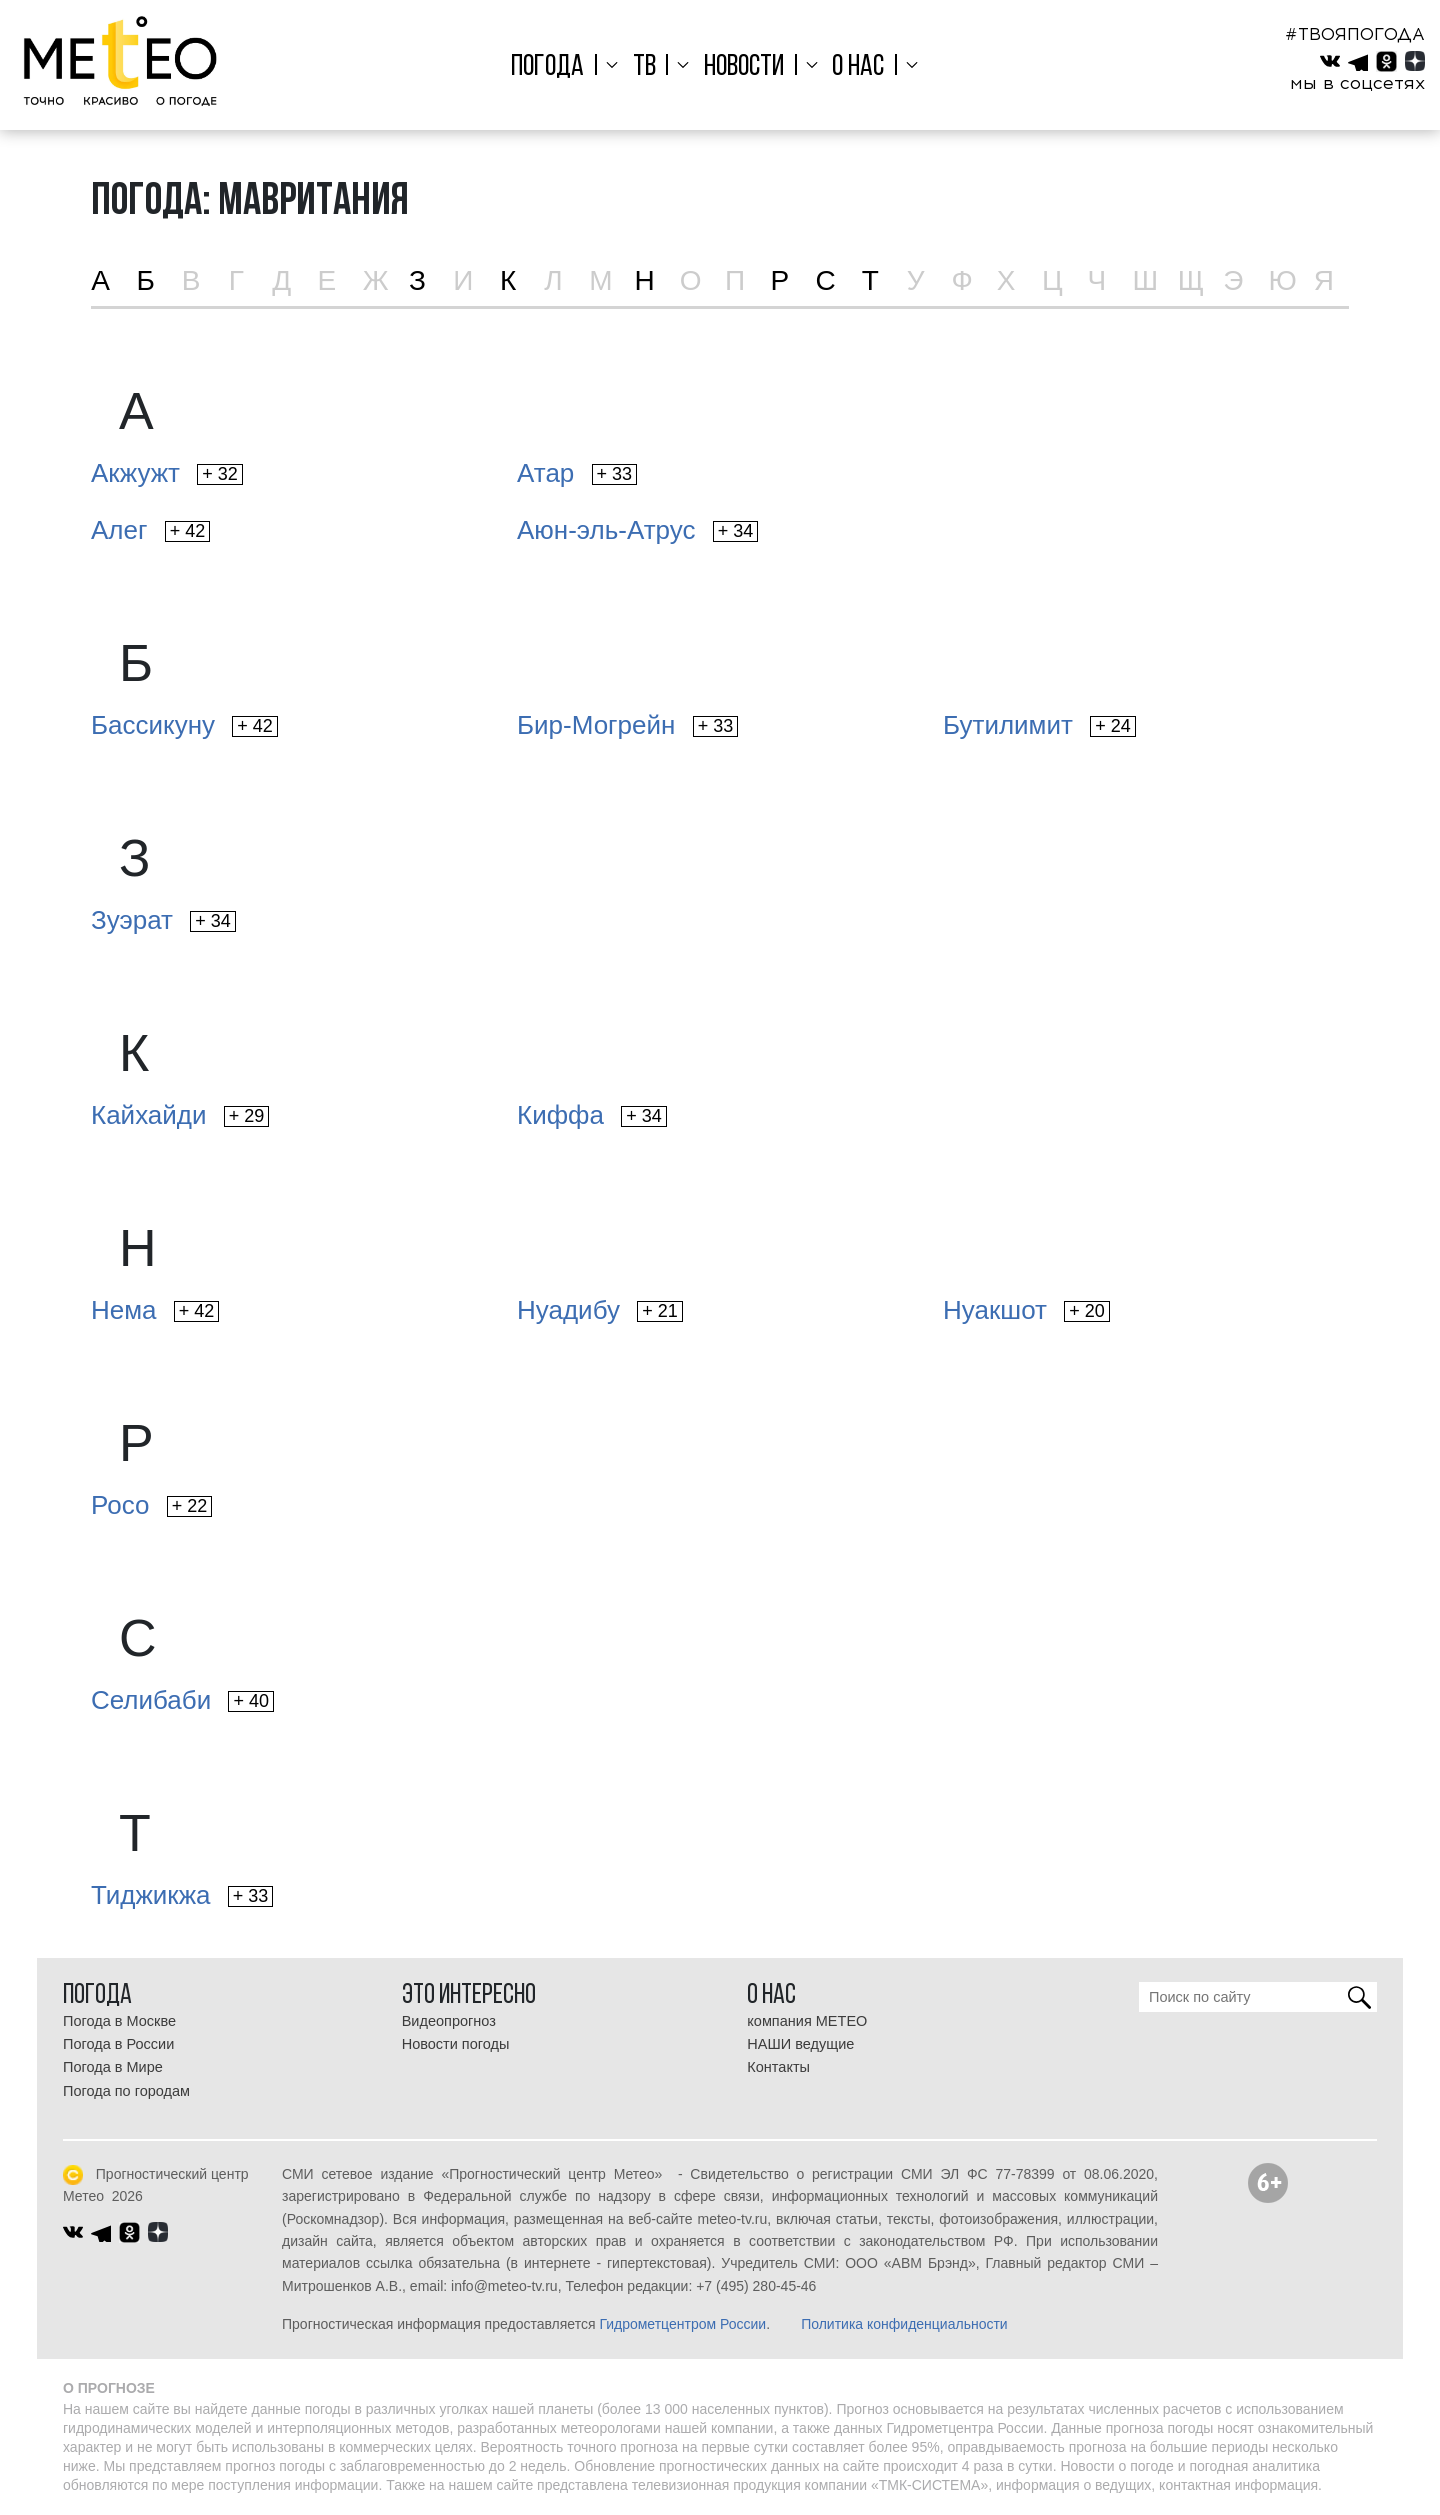 This screenshot has width=1440, height=2515. Describe the element at coordinates (600, 1310) in the screenshot. I see `Нуадибу` at that location.